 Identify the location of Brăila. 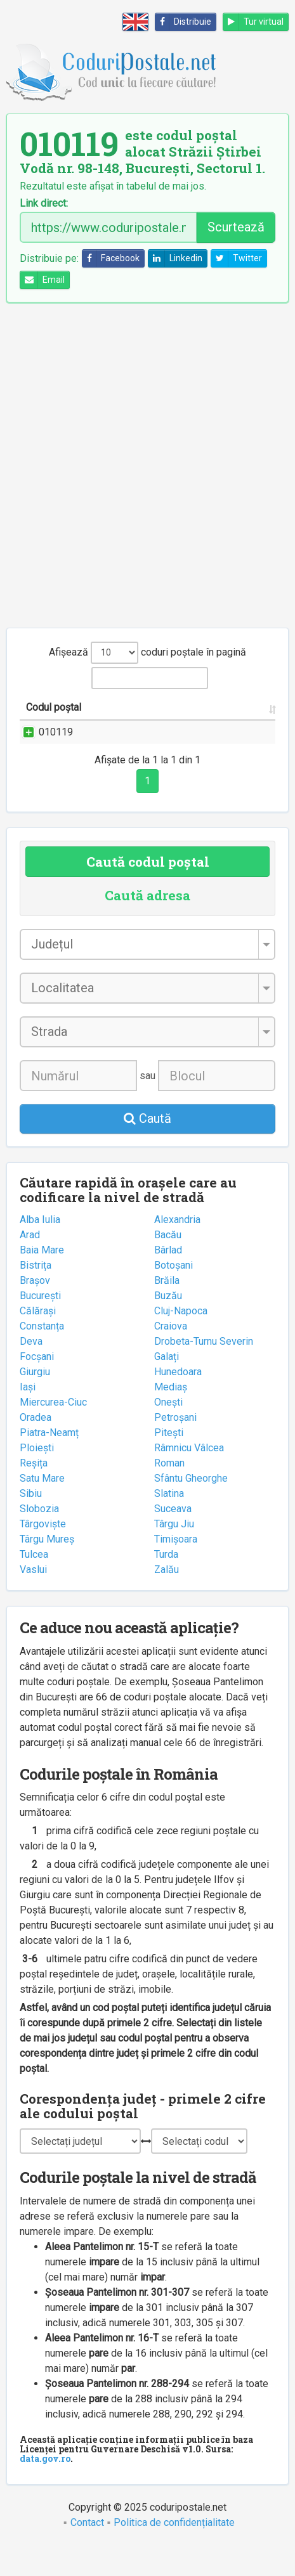
(167, 1311).